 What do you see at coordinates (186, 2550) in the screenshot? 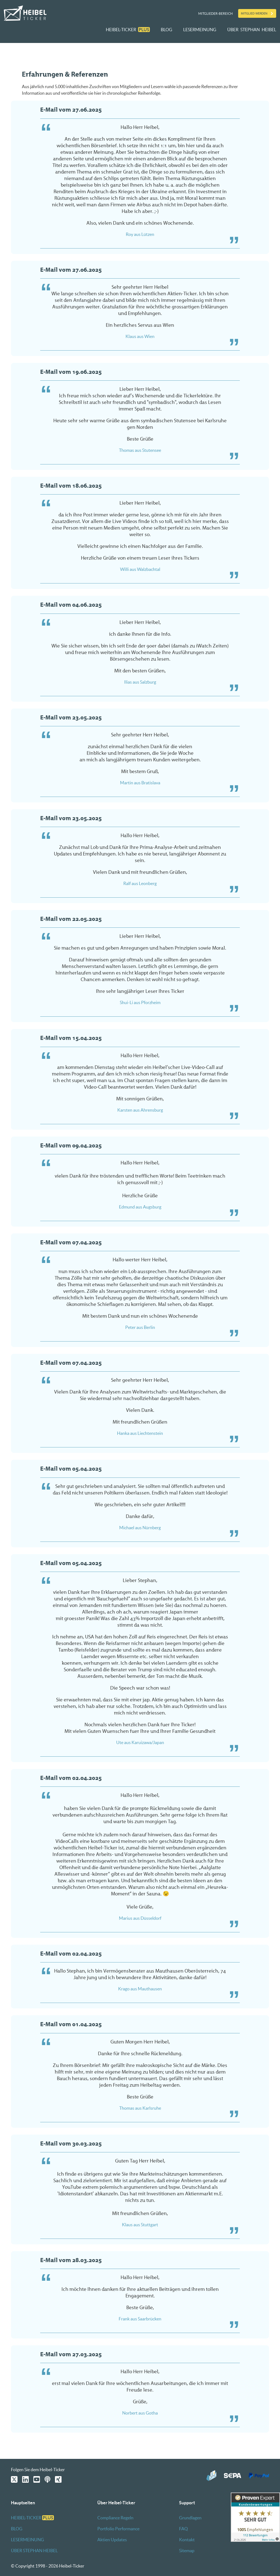
I see `Sitemap` at bounding box center [186, 2550].